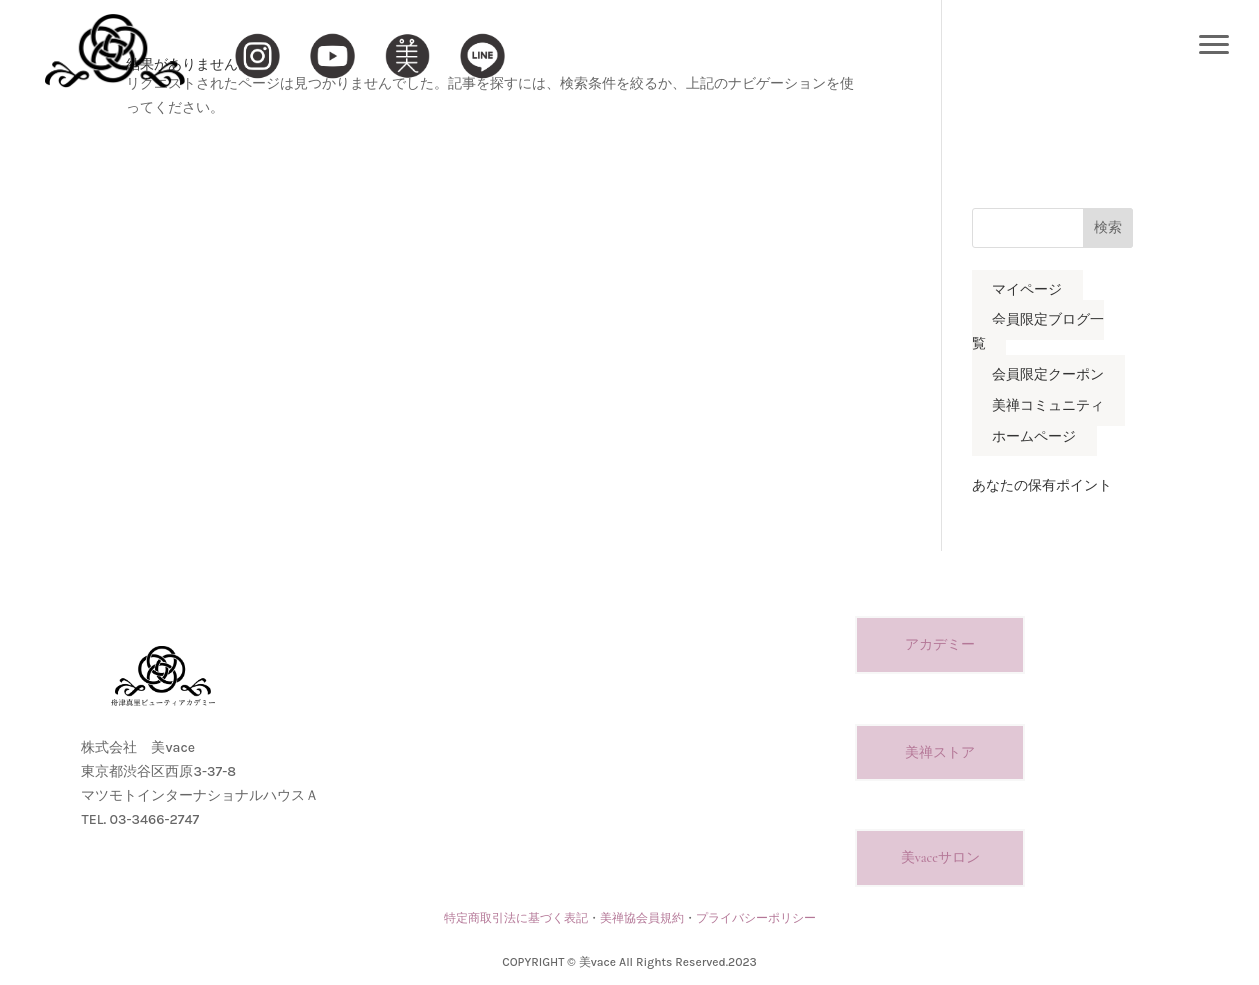 This screenshot has width=1259, height=985. Describe the element at coordinates (1027, 289) in the screenshot. I see `マイページ` at that location.